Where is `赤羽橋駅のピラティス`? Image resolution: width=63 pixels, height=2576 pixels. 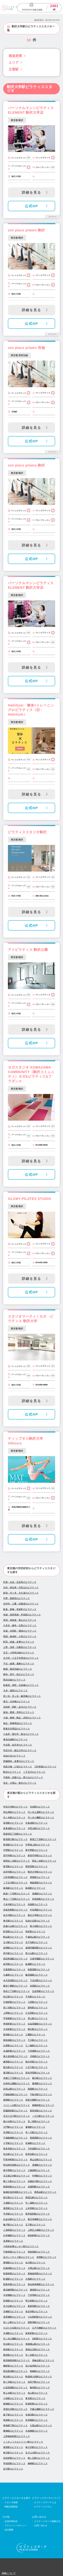
赤羽橋駅のピラティス is located at coordinates (36, 2420).